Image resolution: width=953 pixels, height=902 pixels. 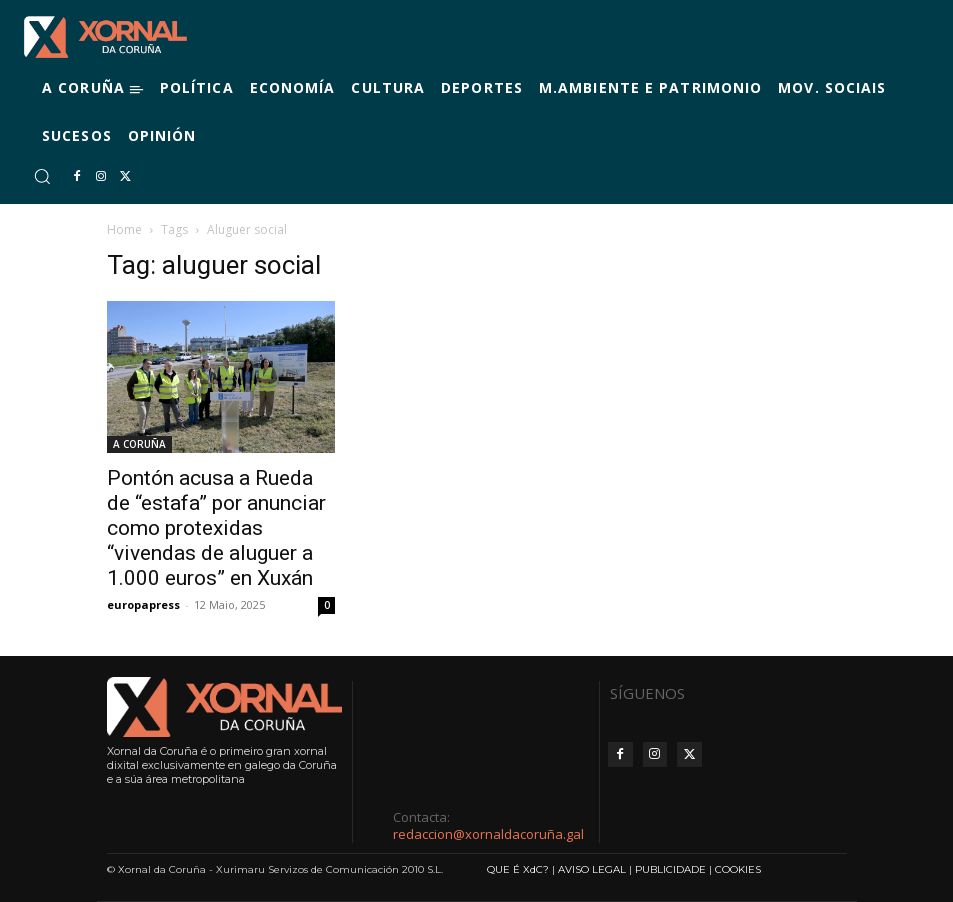 What do you see at coordinates (124, 229) in the screenshot?
I see `Home` at bounding box center [124, 229].